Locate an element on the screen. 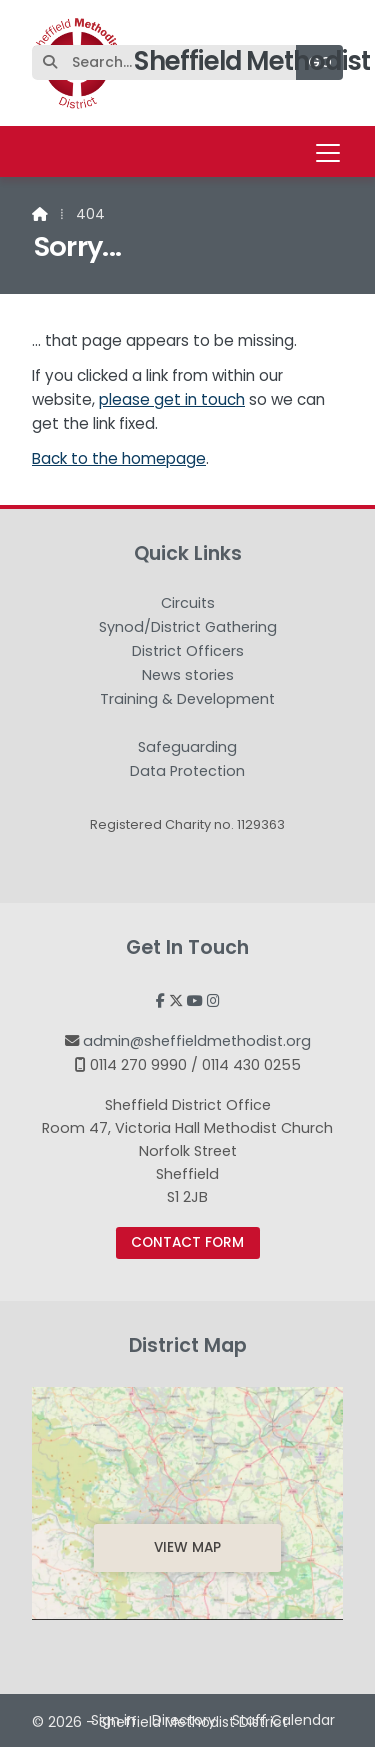 The height and width of the screenshot is (1747, 375). Synod/District Gathering is located at coordinates (188, 628).